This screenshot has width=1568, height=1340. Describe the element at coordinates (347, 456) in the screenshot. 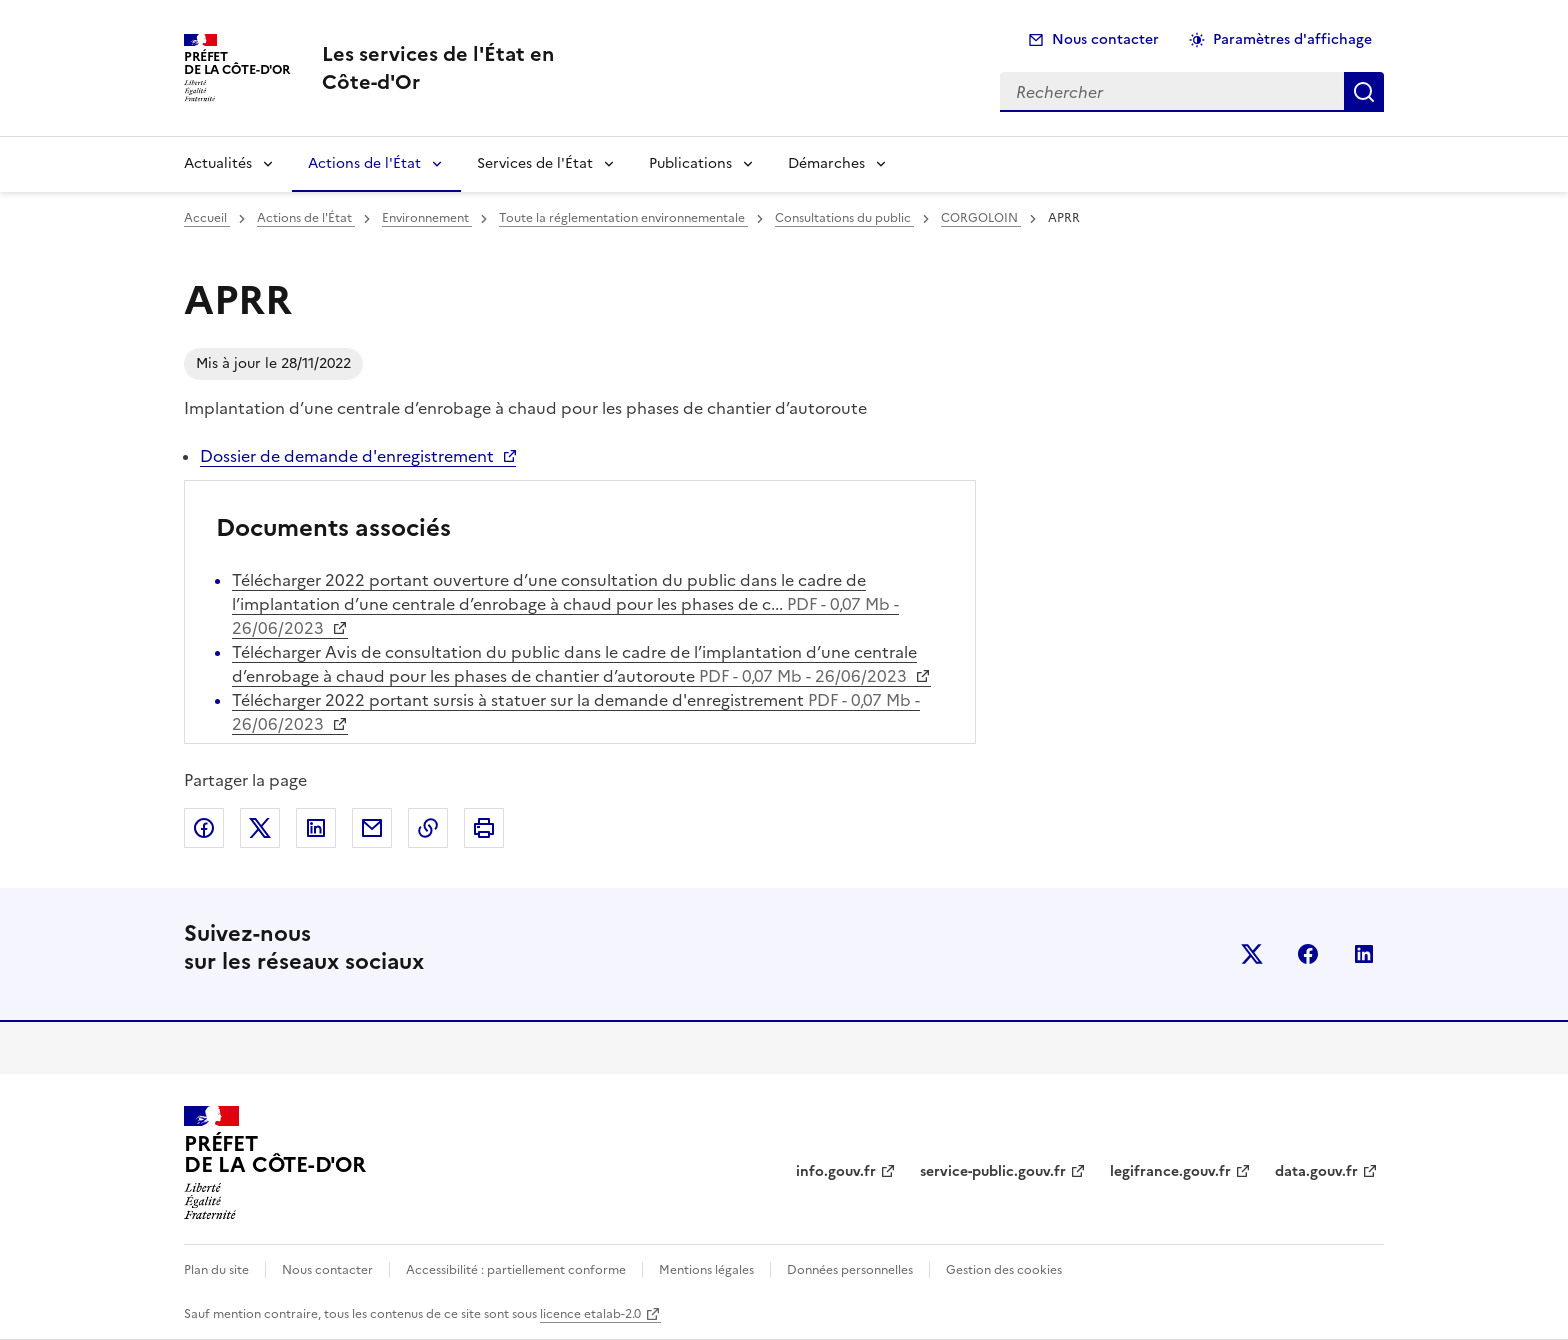

I see `Dossier de demande d'enregistrement` at that location.